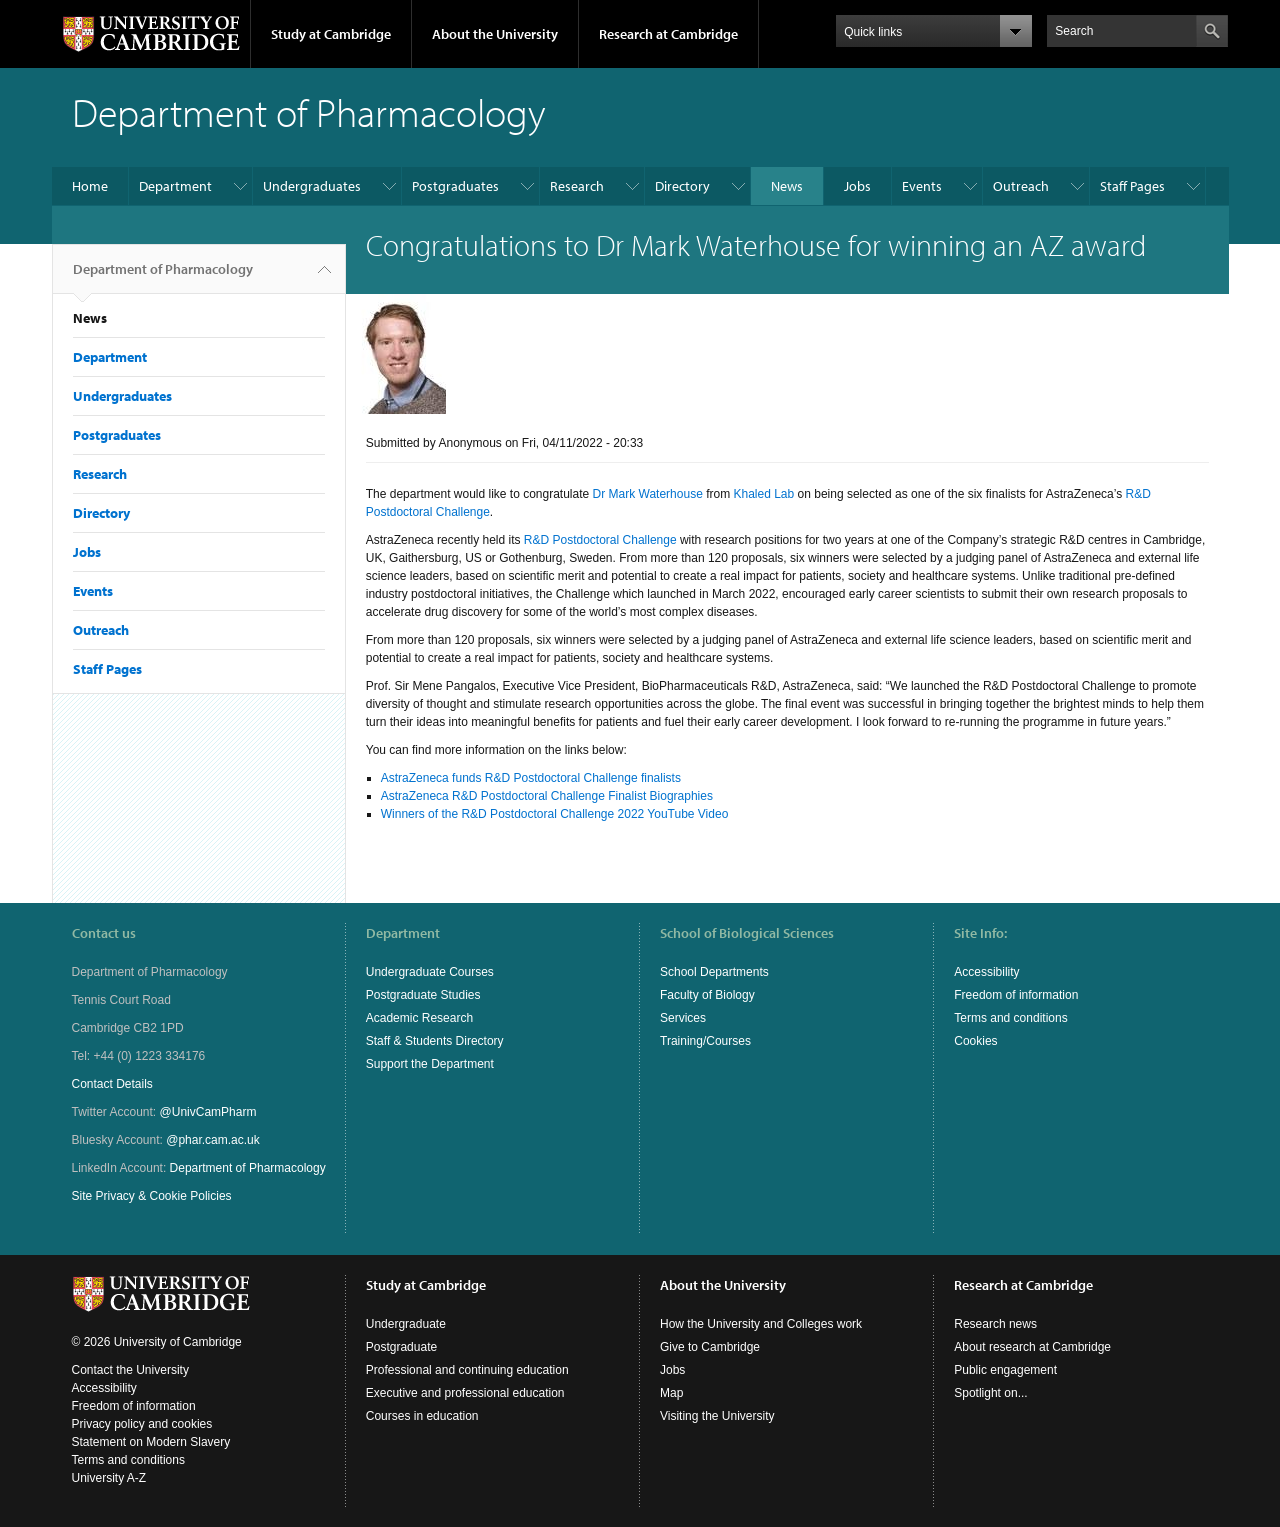  Describe the element at coordinates (648, 494) in the screenshot. I see `Dr Mark Waterhouse` at that location.